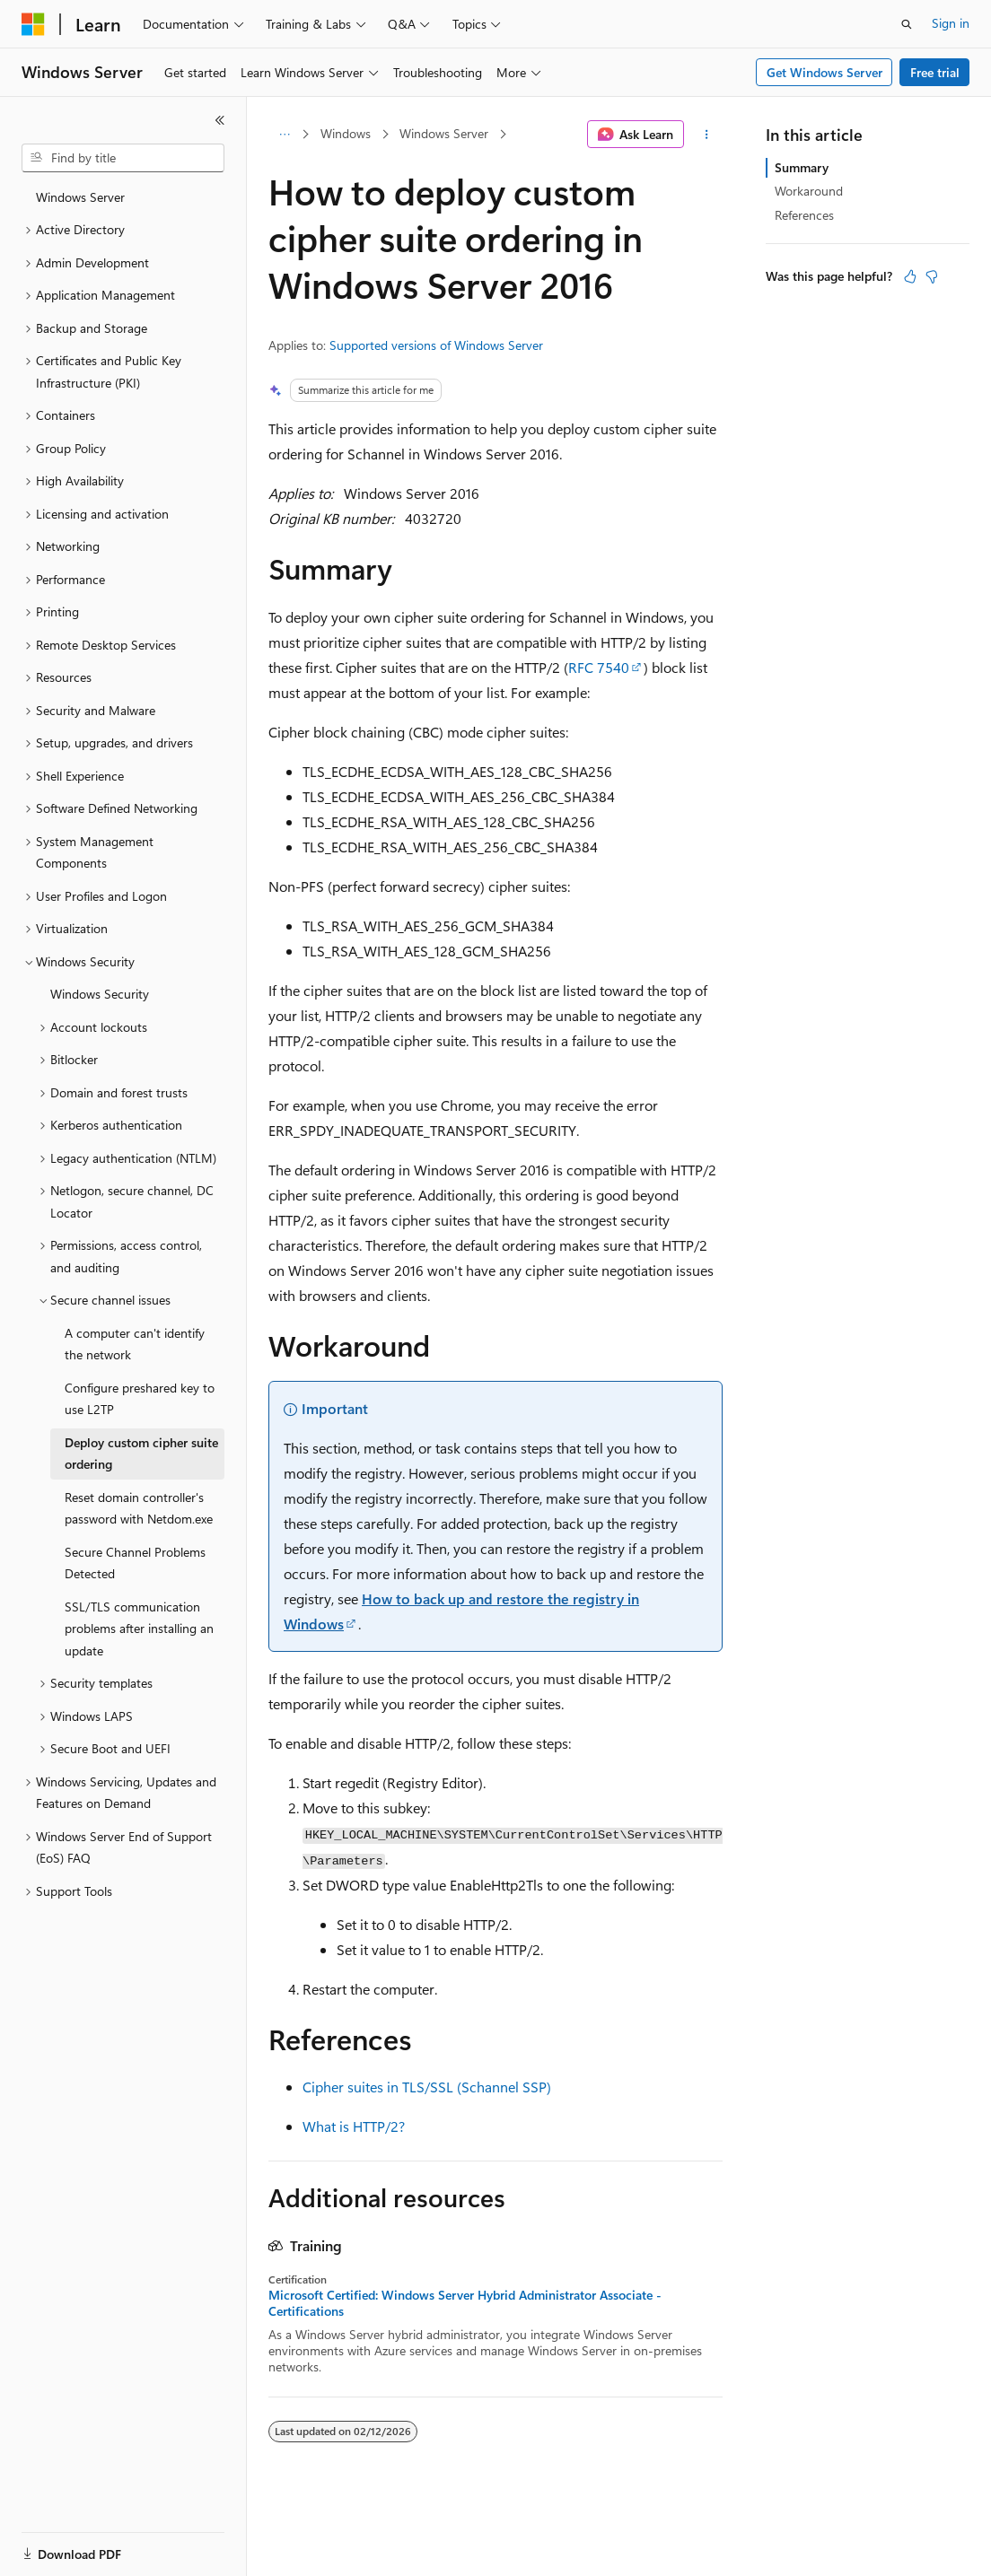 This screenshot has width=991, height=2576. I want to click on Supported versions of Windows Server, so click(436, 345).